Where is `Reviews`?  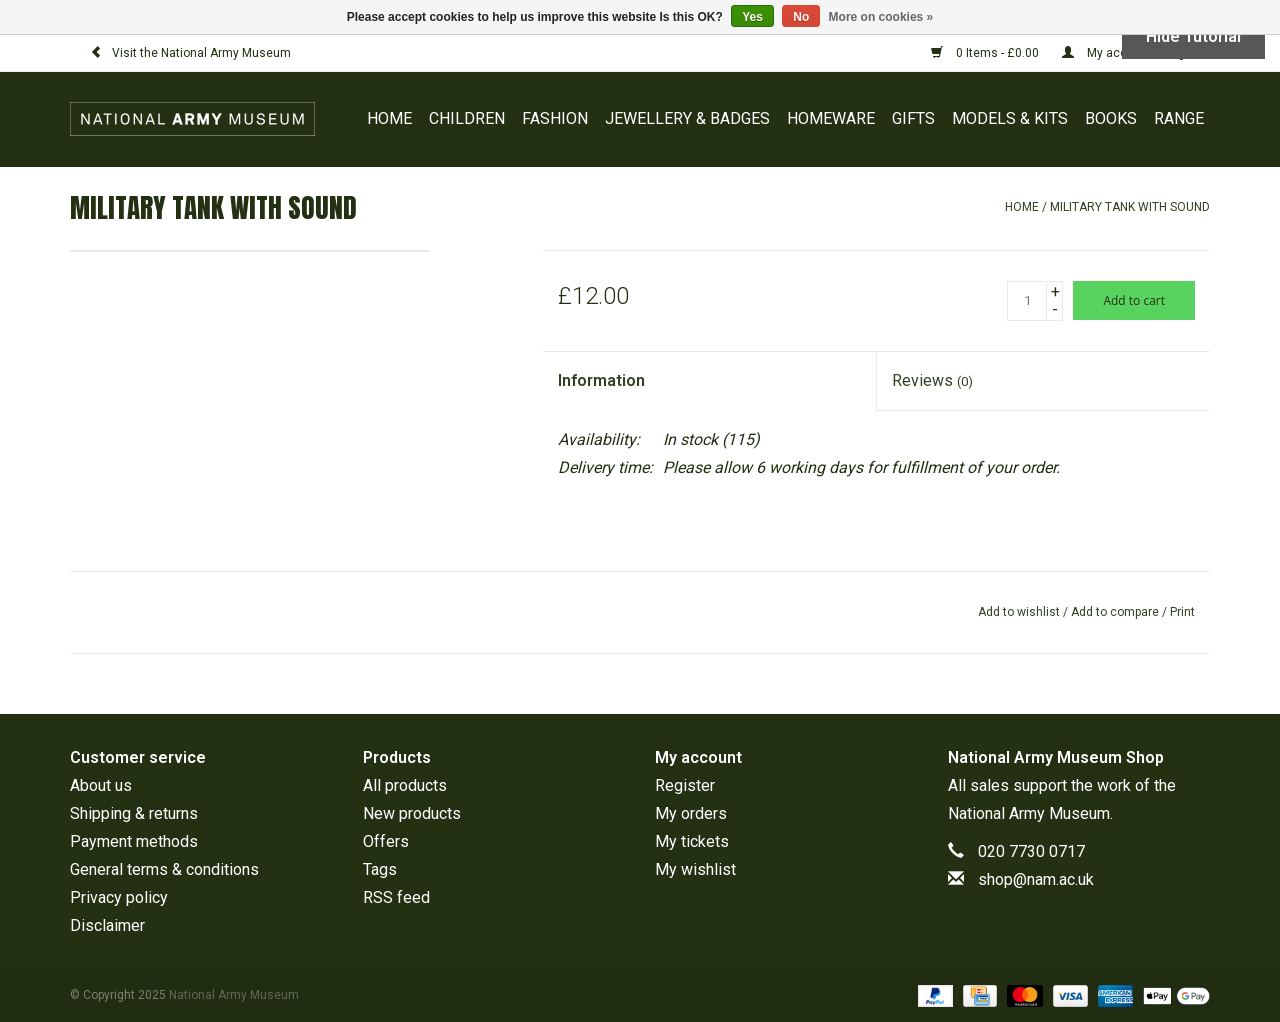
Reviews is located at coordinates (932, 380).